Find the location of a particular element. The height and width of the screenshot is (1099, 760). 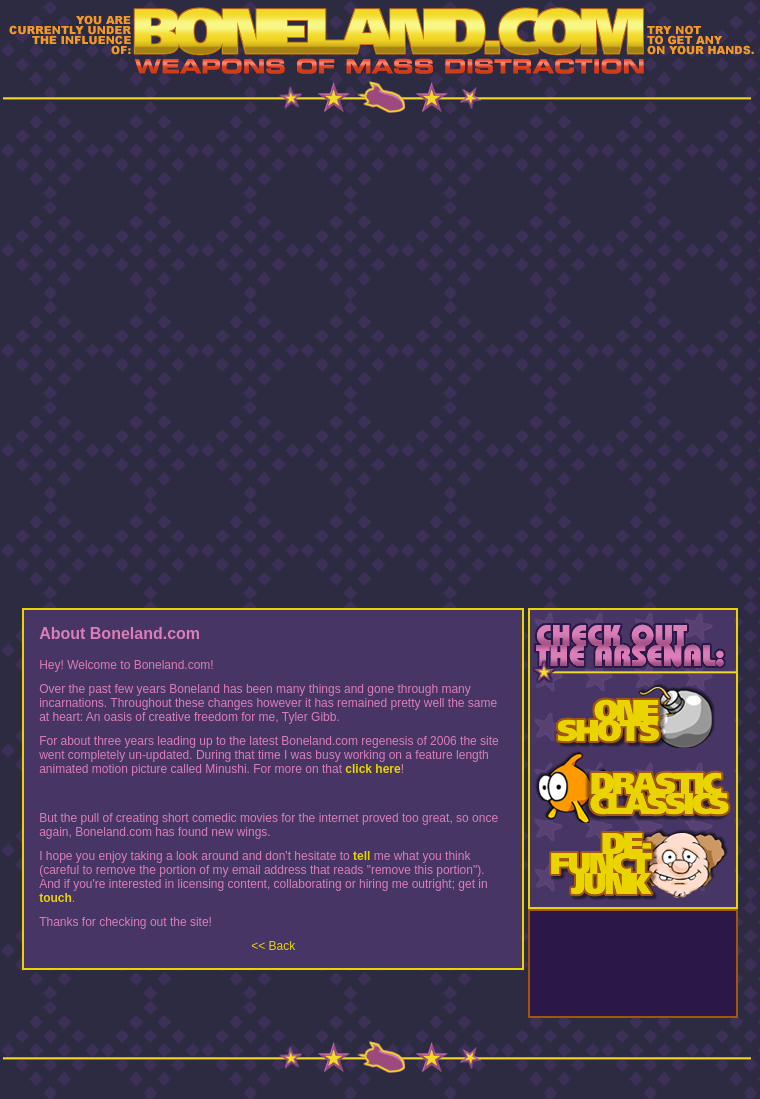

click here is located at coordinates (372, 769).